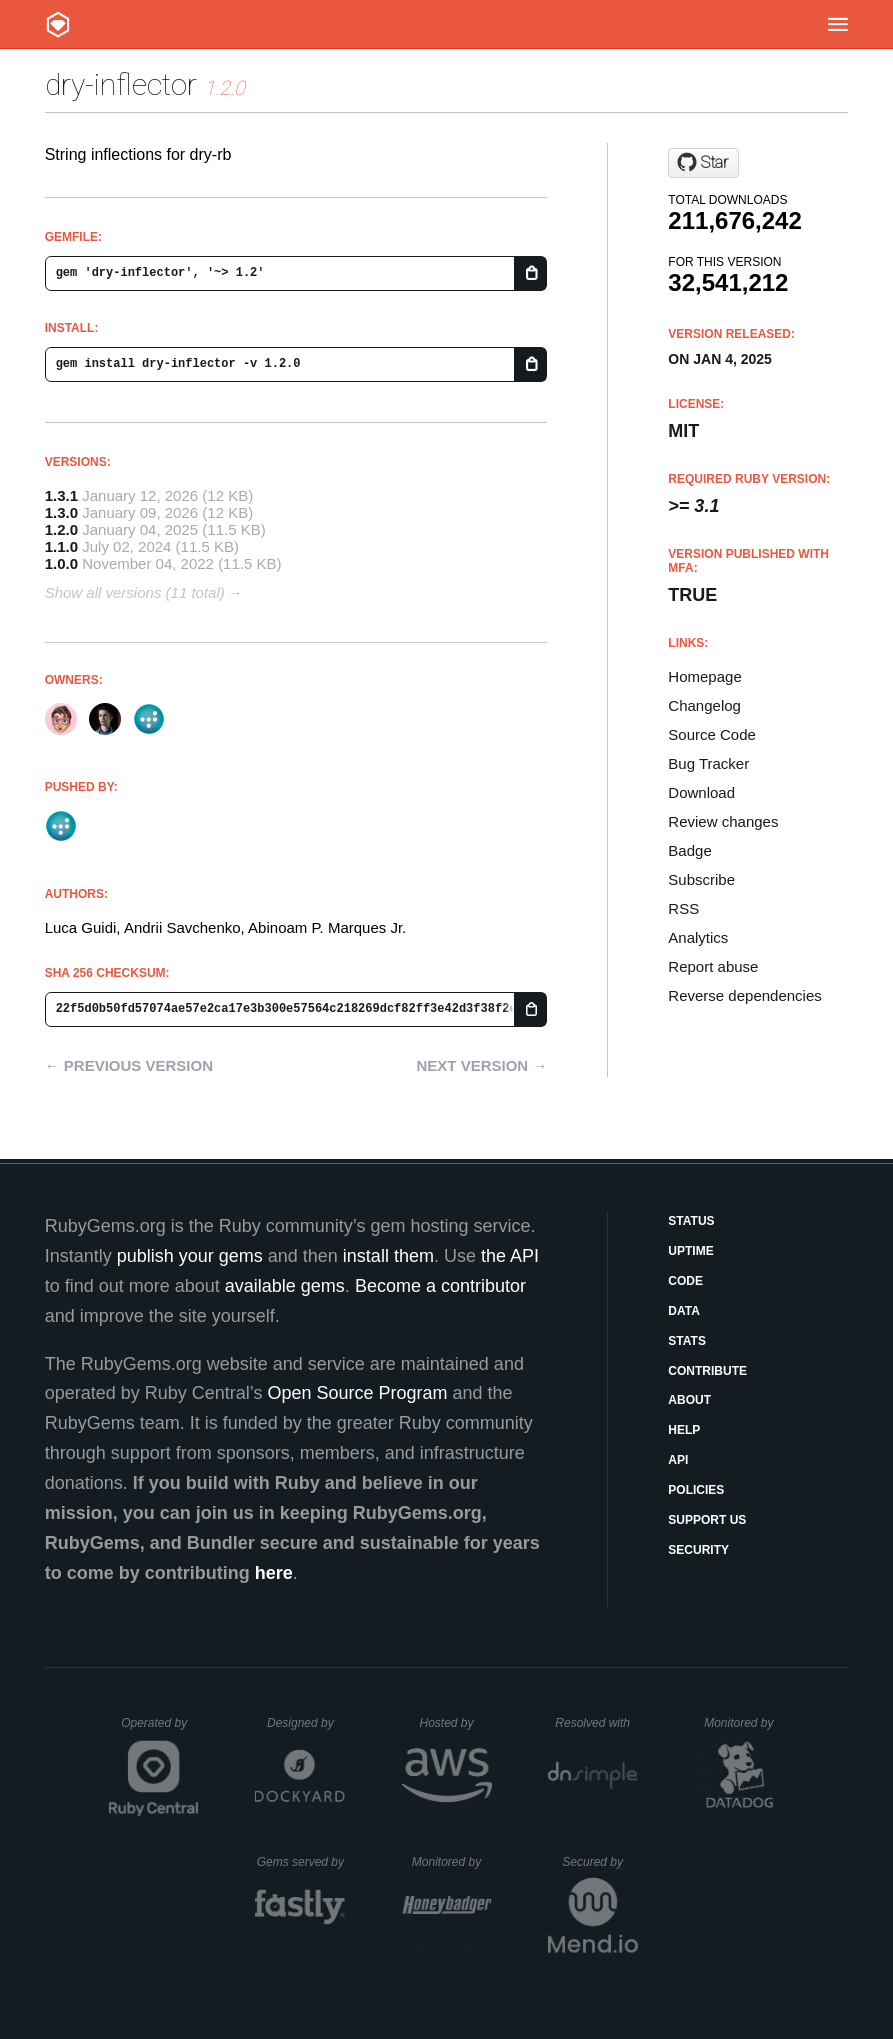  What do you see at coordinates (129, 1065) in the screenshot?
I see `← Previous version` at bounding box center [129, 1065].